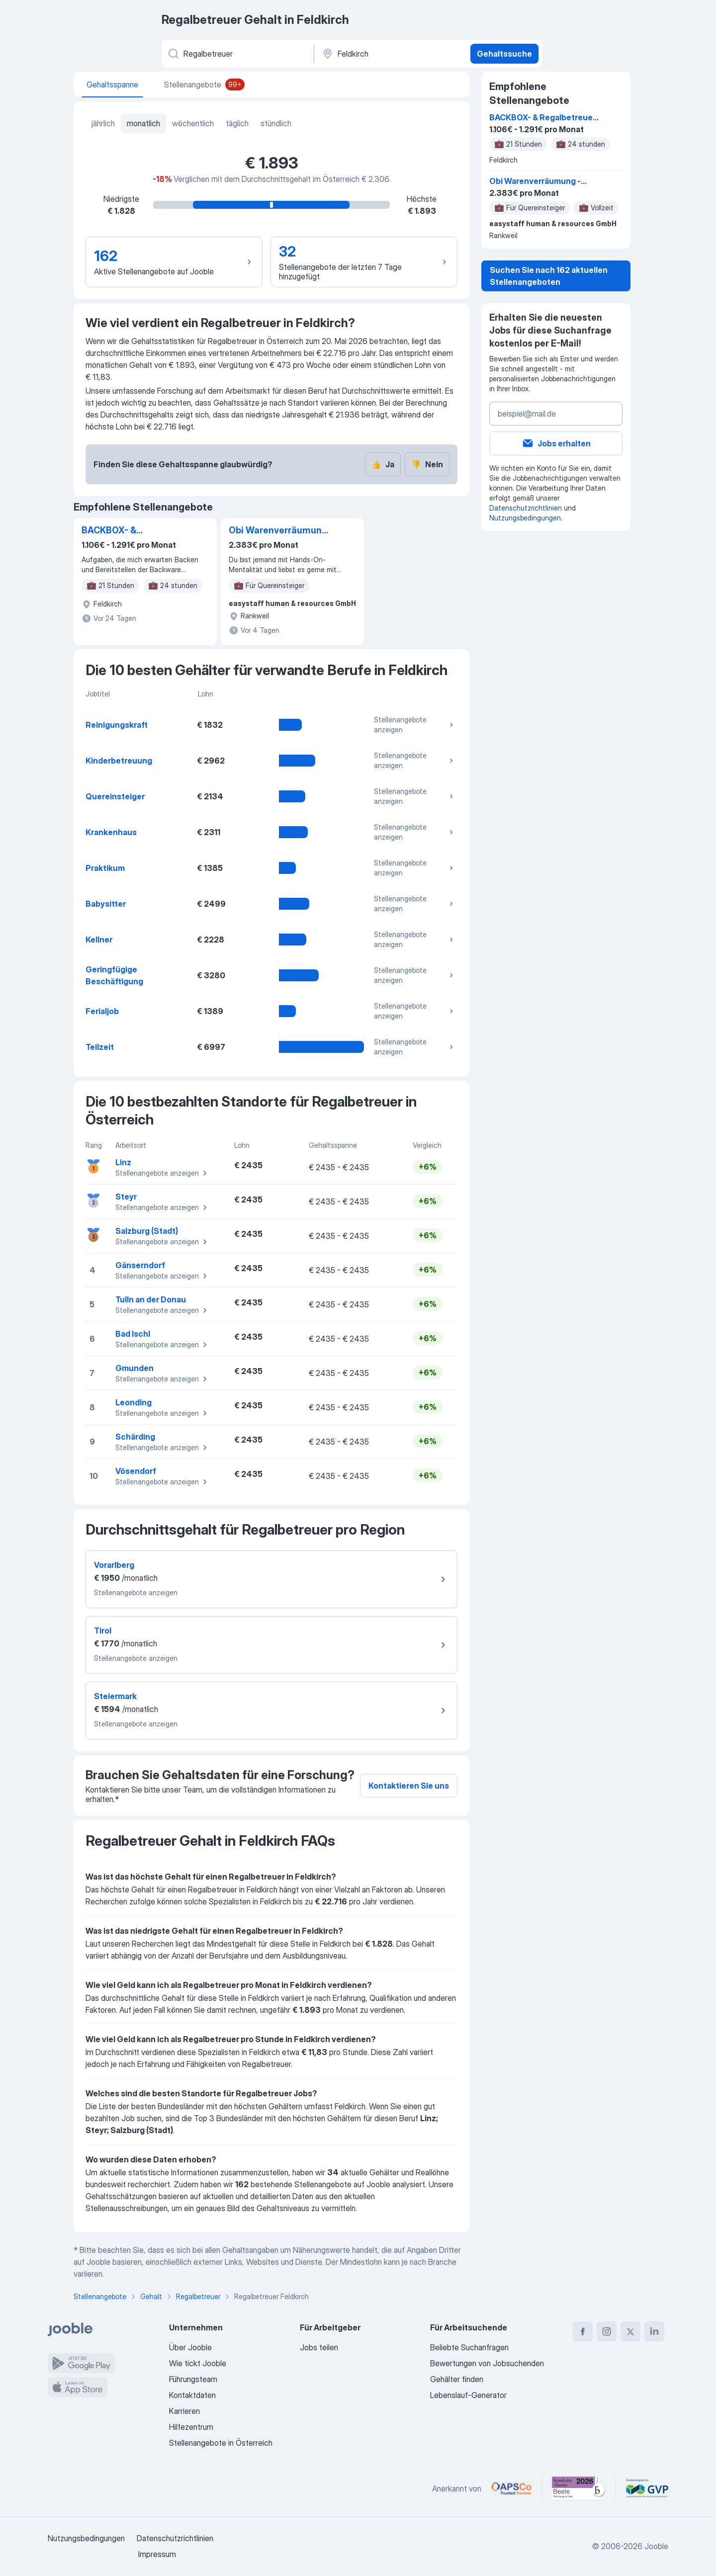  Describe the element at coordinates (190, 2347) in the screenshot. I see `Über Jooble` at that location.